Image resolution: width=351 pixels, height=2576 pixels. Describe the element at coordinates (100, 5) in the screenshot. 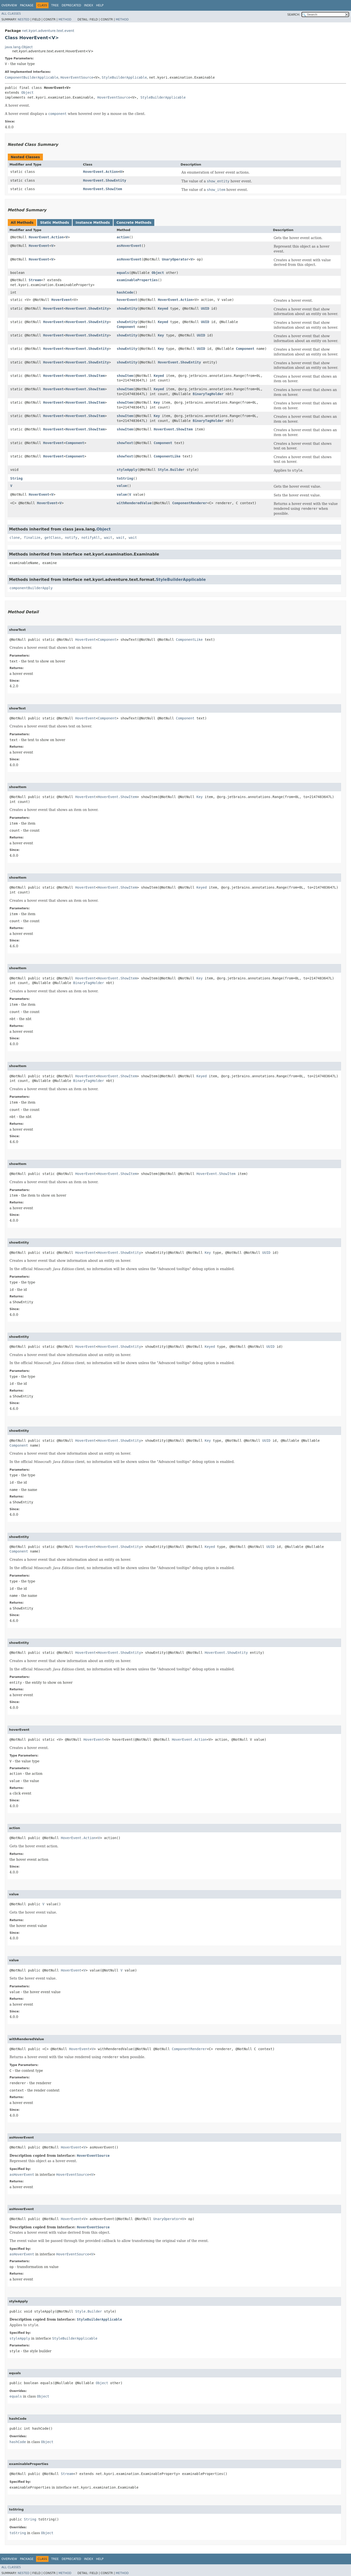

I see `Help` at that location.